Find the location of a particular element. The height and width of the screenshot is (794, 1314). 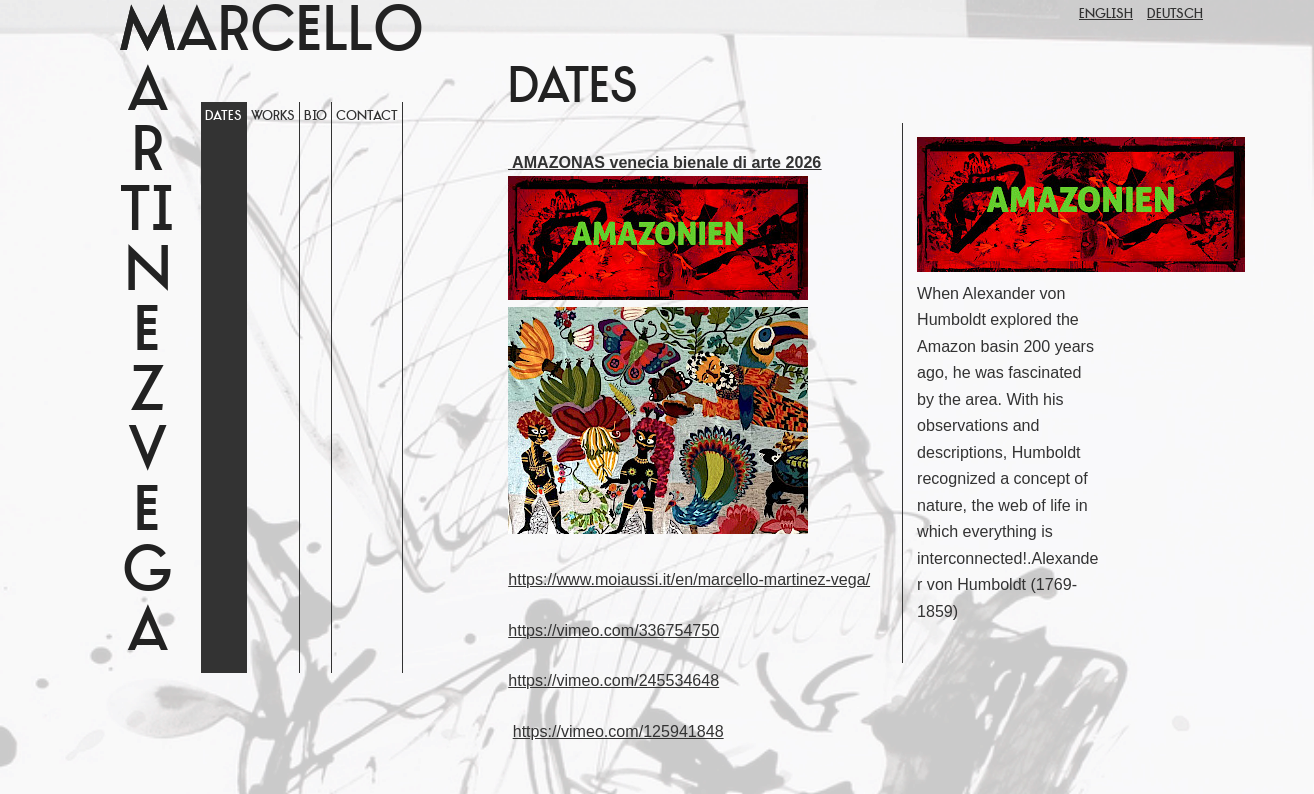

English is located at coordinates (1106, 14).